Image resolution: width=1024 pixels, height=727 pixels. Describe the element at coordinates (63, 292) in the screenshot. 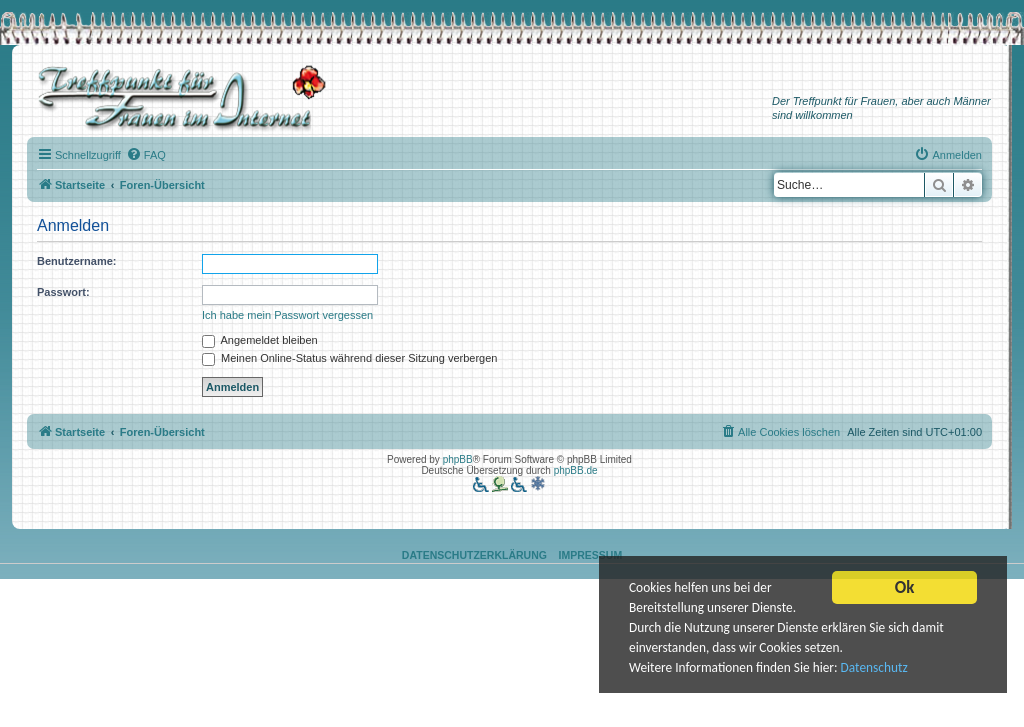

I see `Passwort:` at that location.